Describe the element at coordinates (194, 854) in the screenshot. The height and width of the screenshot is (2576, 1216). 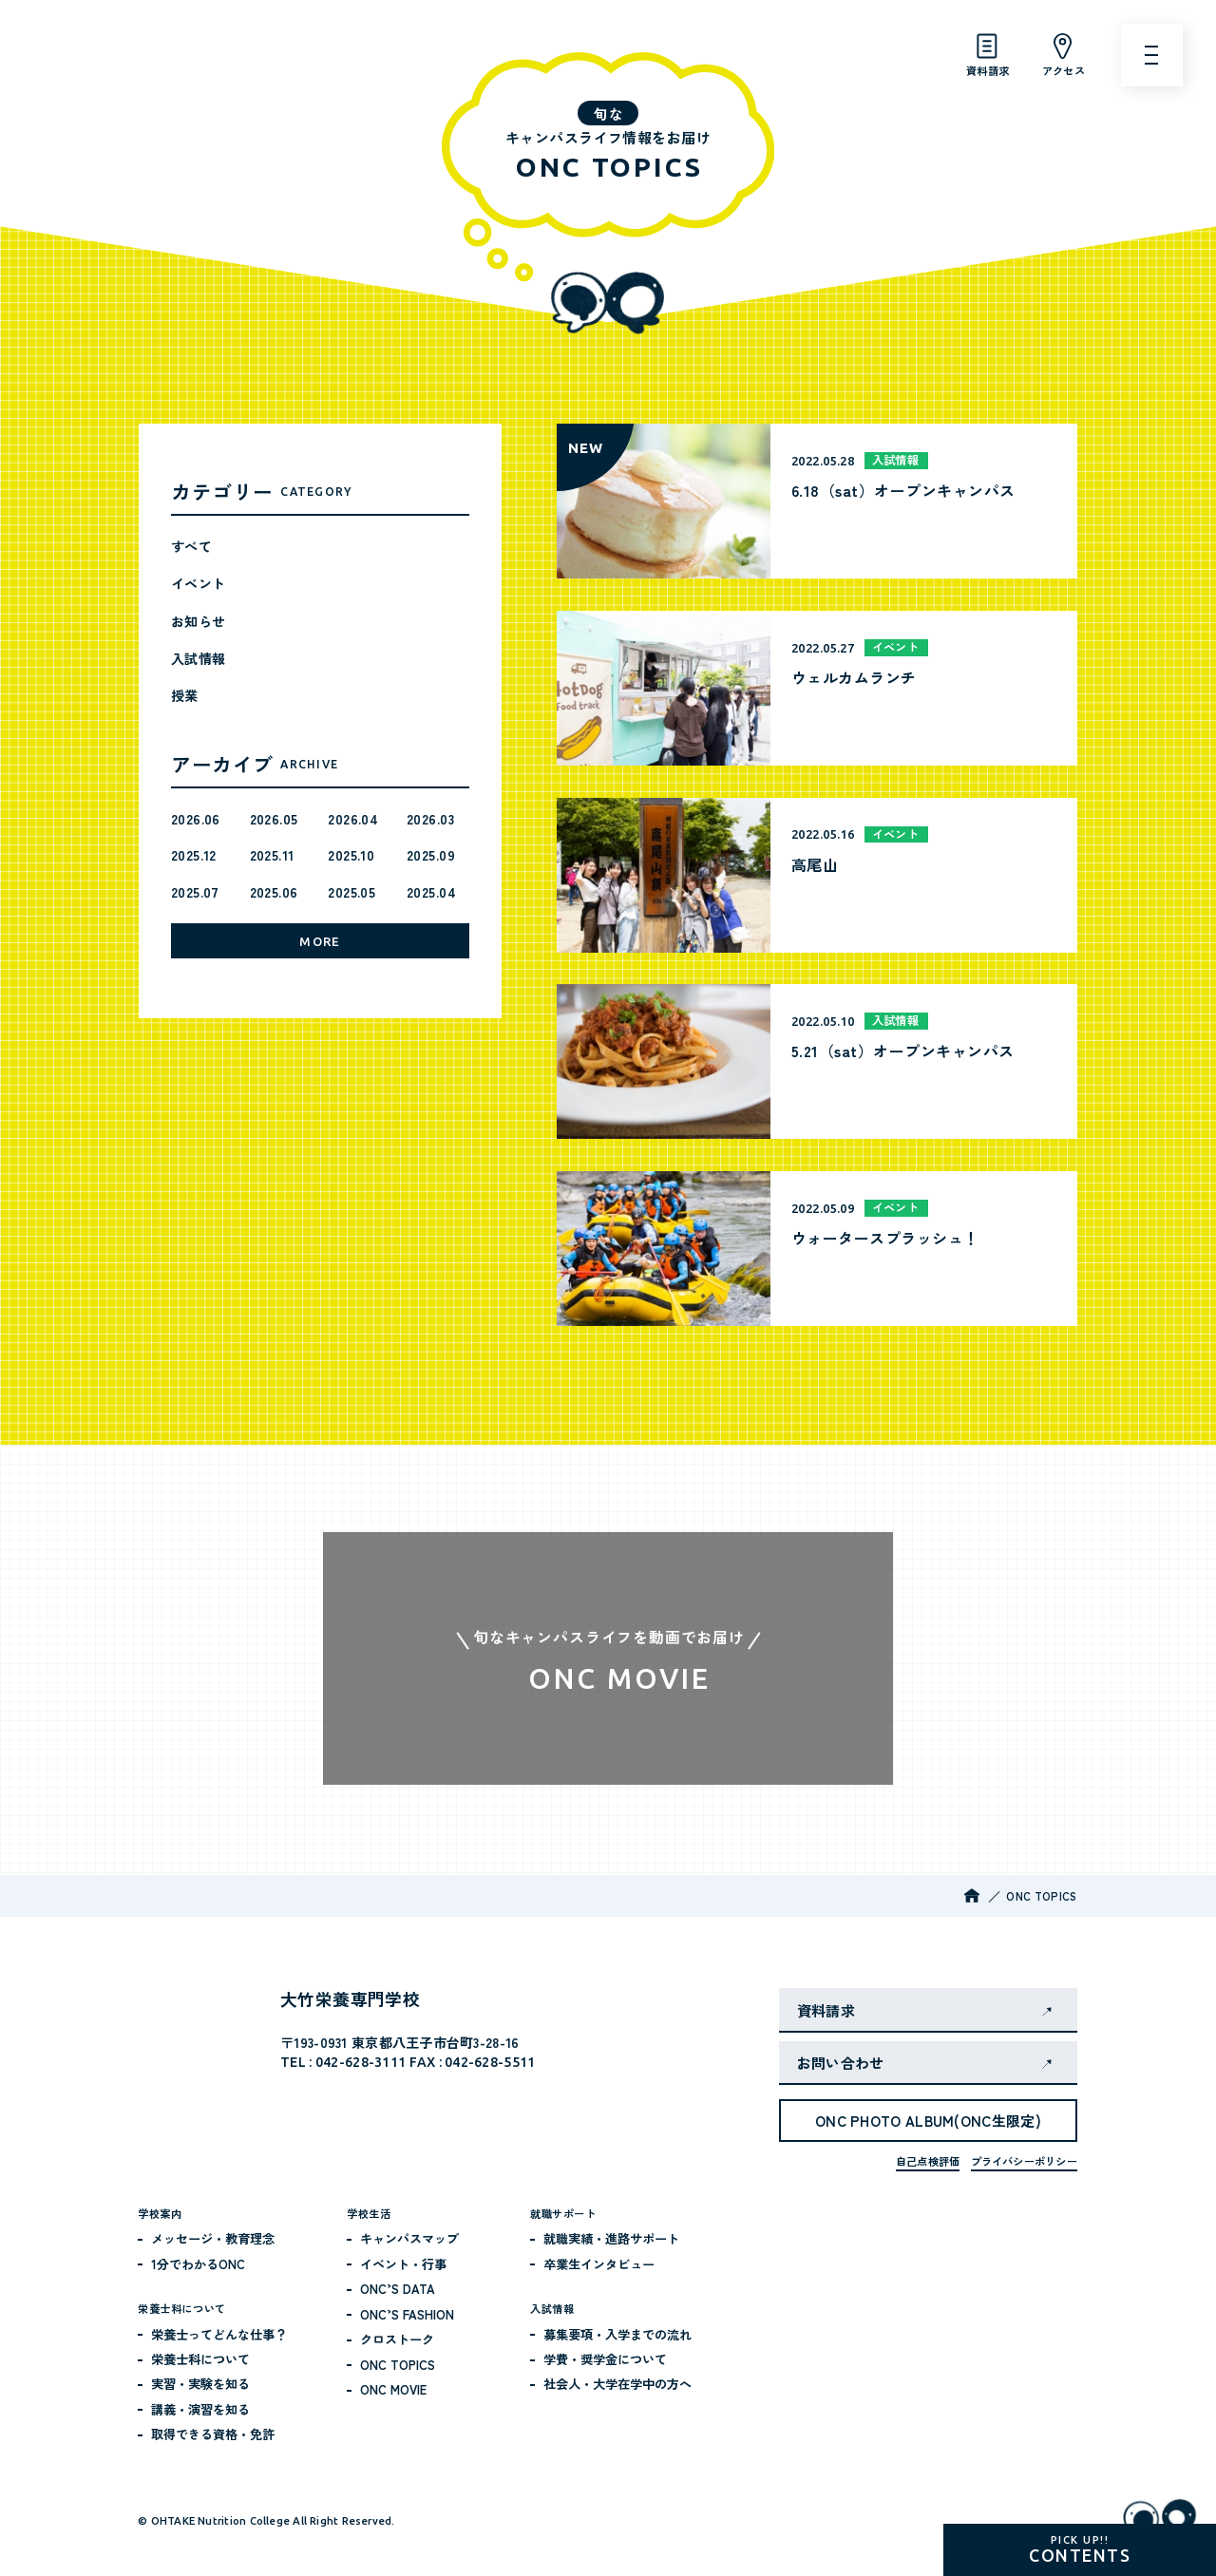
I see `2025.12` at that location.